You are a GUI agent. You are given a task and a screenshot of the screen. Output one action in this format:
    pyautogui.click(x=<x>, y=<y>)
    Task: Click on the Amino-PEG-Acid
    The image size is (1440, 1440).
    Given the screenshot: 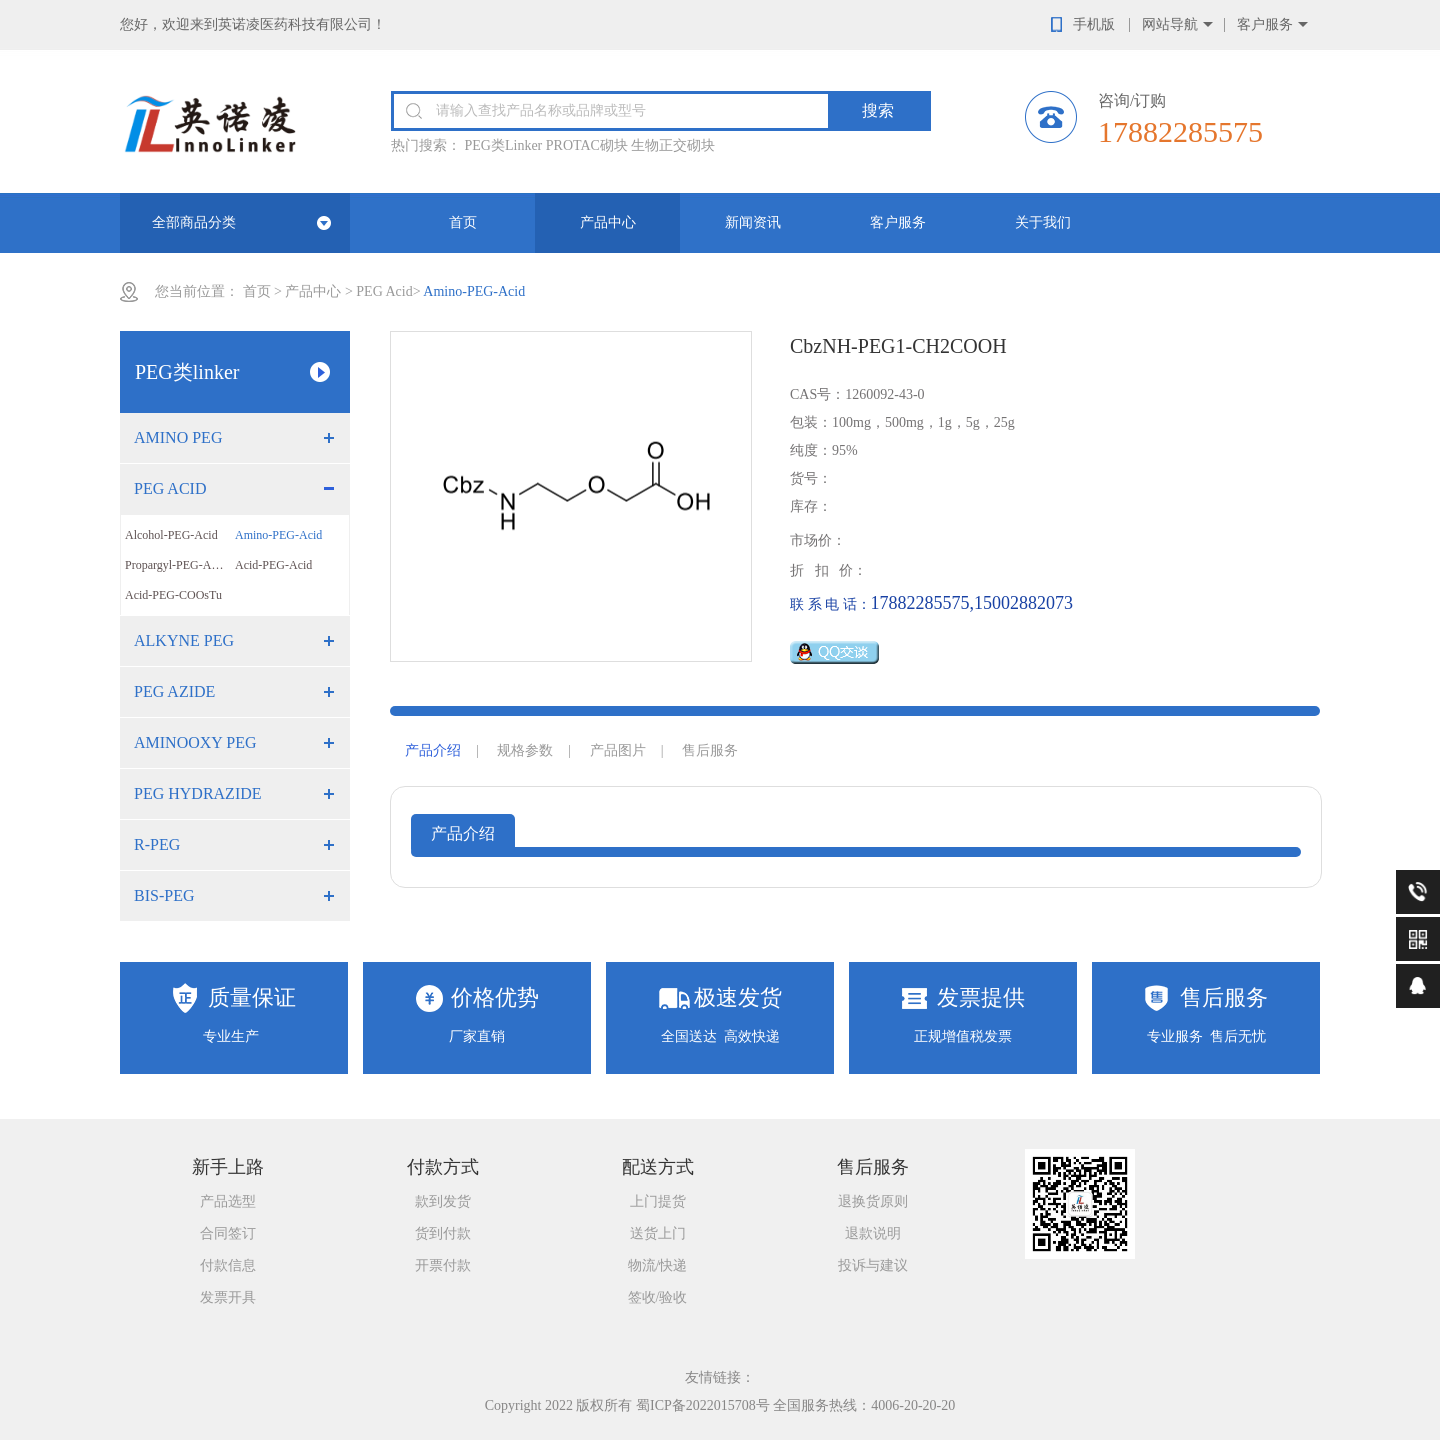 What is the action you would take?
    pyautogui.click(x=278, y=535)
    